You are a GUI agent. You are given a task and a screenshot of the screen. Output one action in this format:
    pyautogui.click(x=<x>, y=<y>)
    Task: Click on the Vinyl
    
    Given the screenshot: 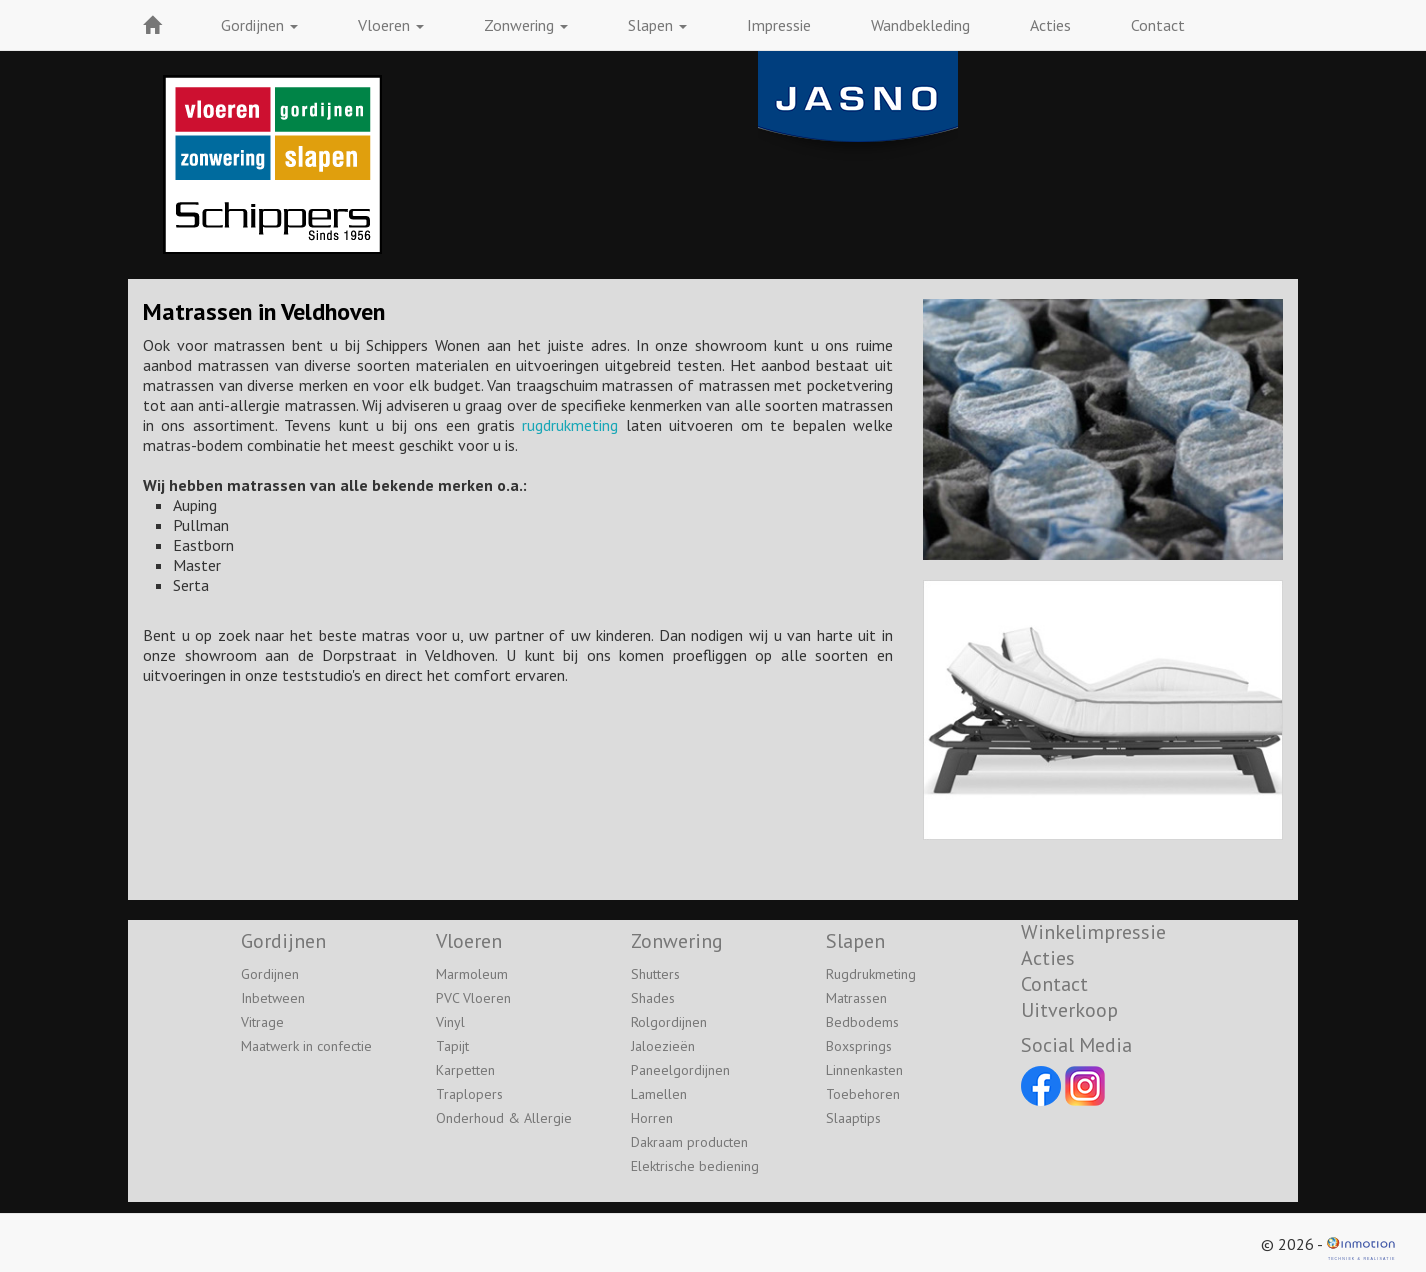 What is the action you would take?
    pyautogui.click(x=450, y=1022)
    